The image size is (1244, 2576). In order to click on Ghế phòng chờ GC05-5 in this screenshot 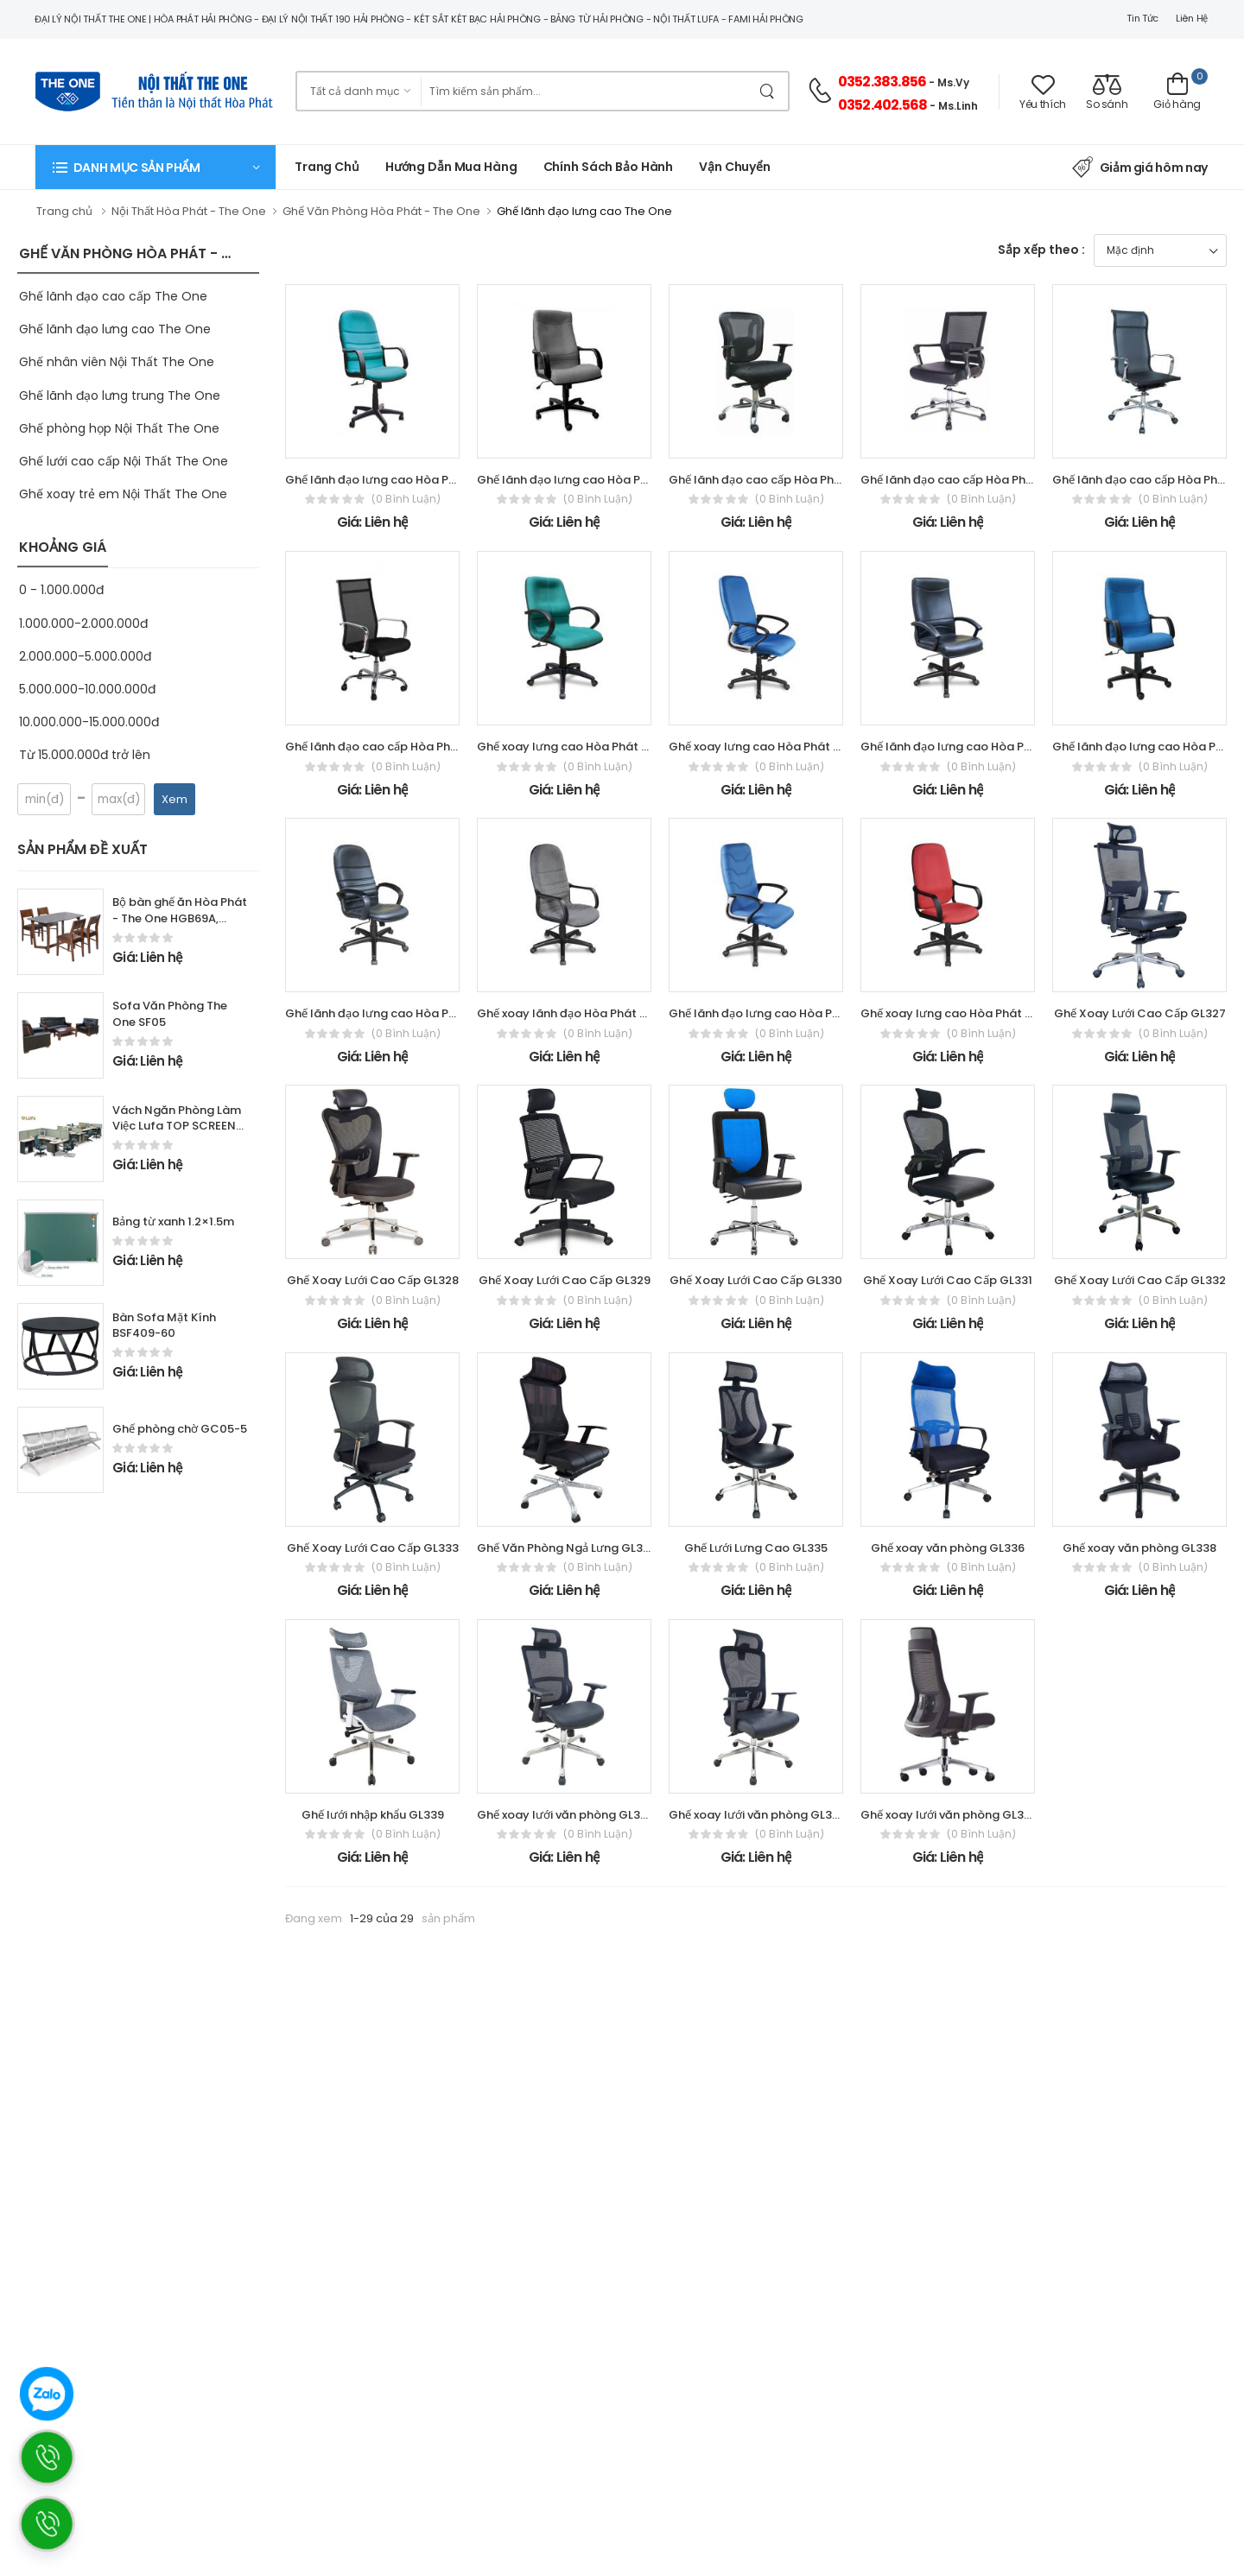, I will do `click(179, 1429)`.